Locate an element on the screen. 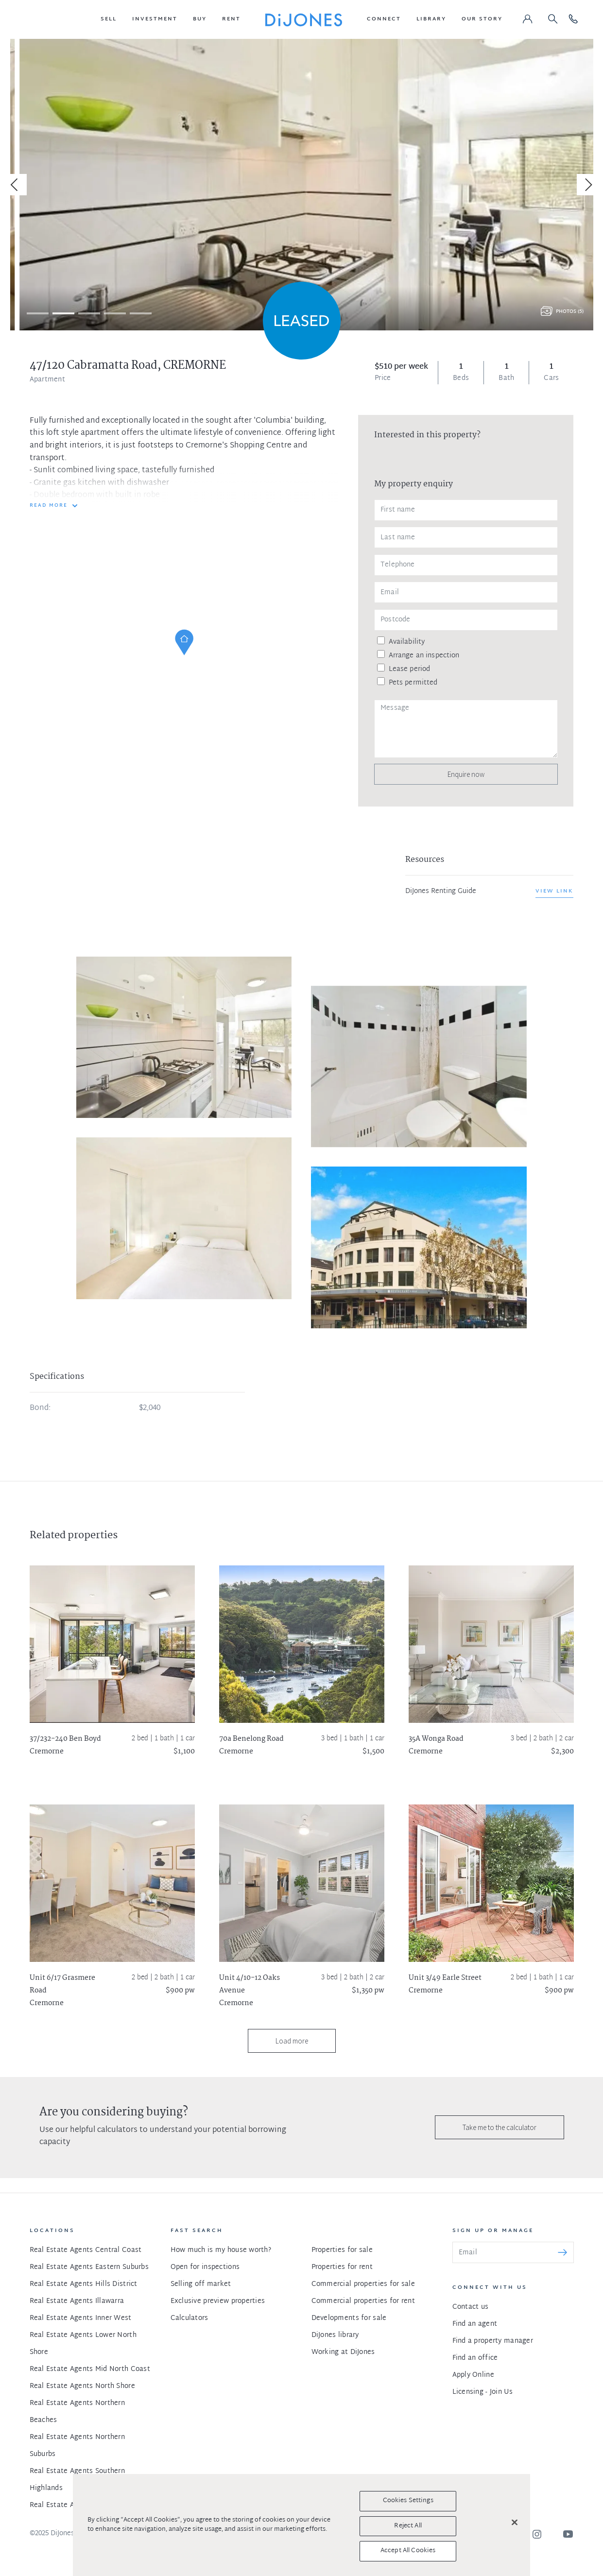 The width and height of the screenshot is (603, 2576). DiJones library is located at coordinates (335, 2335).